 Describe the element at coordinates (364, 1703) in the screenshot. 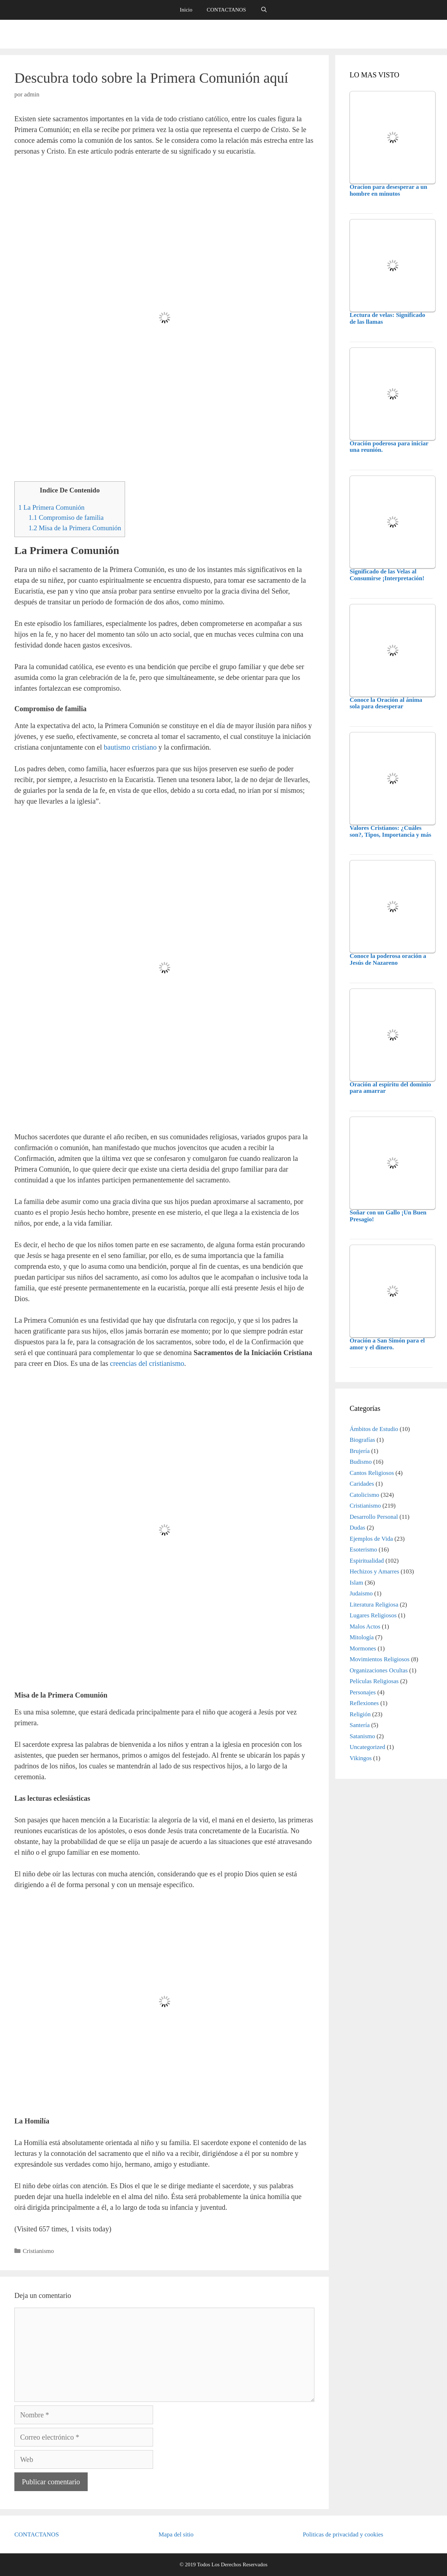

I see `Reflexiones` at that location.